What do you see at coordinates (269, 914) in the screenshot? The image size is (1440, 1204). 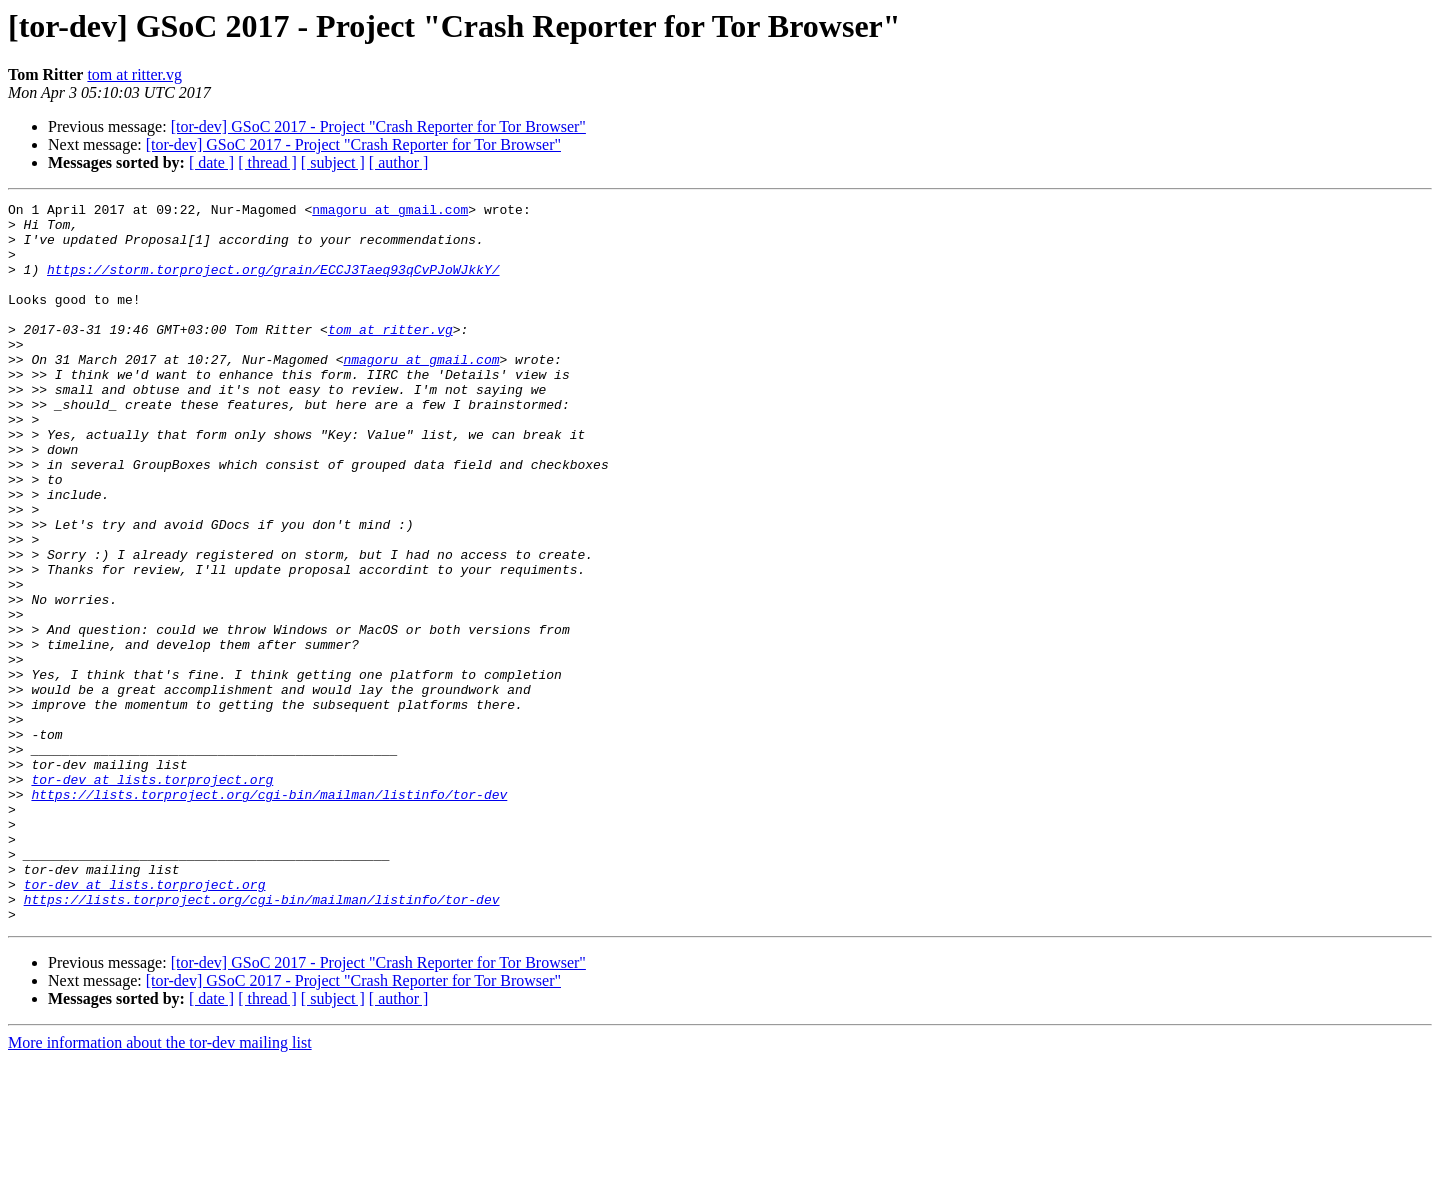 I see `https://lists.torproject.org/cgi-bin/mailman/listinfo/tor-dev` at bounding box center [269, 914].